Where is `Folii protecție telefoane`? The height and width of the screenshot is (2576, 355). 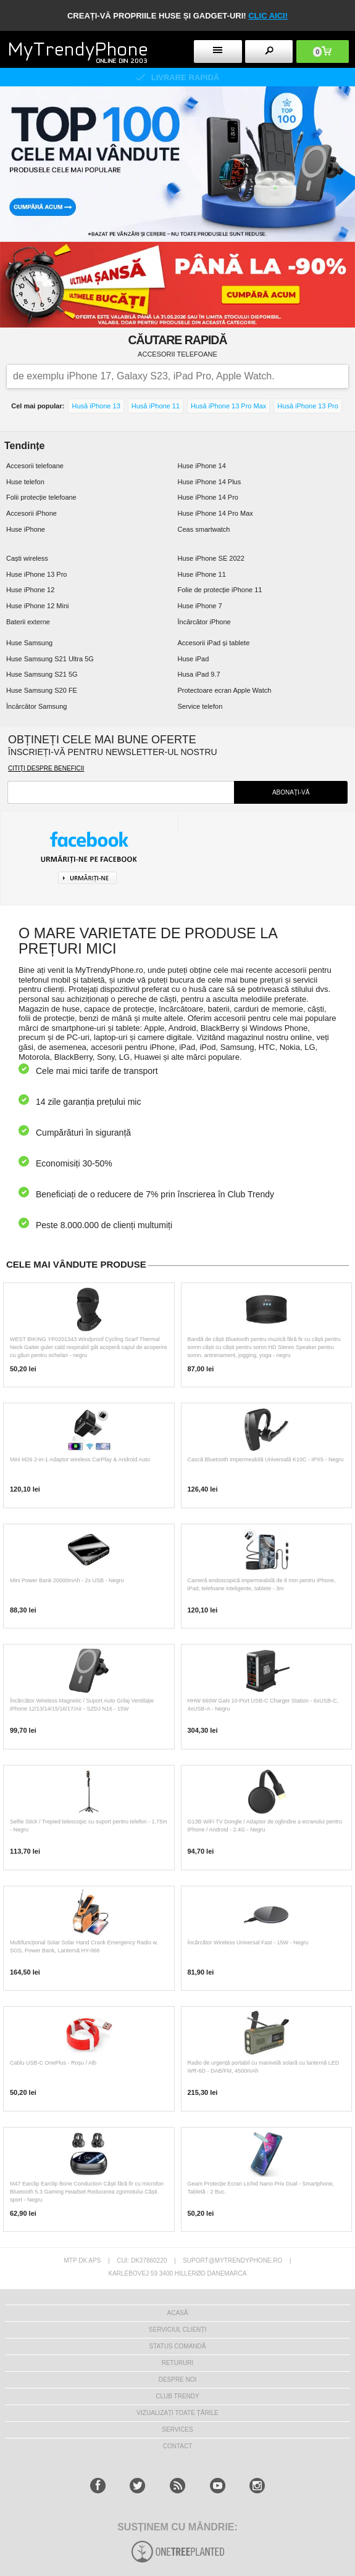 Folii protecție telefoane is located at coordinates (41, 497).